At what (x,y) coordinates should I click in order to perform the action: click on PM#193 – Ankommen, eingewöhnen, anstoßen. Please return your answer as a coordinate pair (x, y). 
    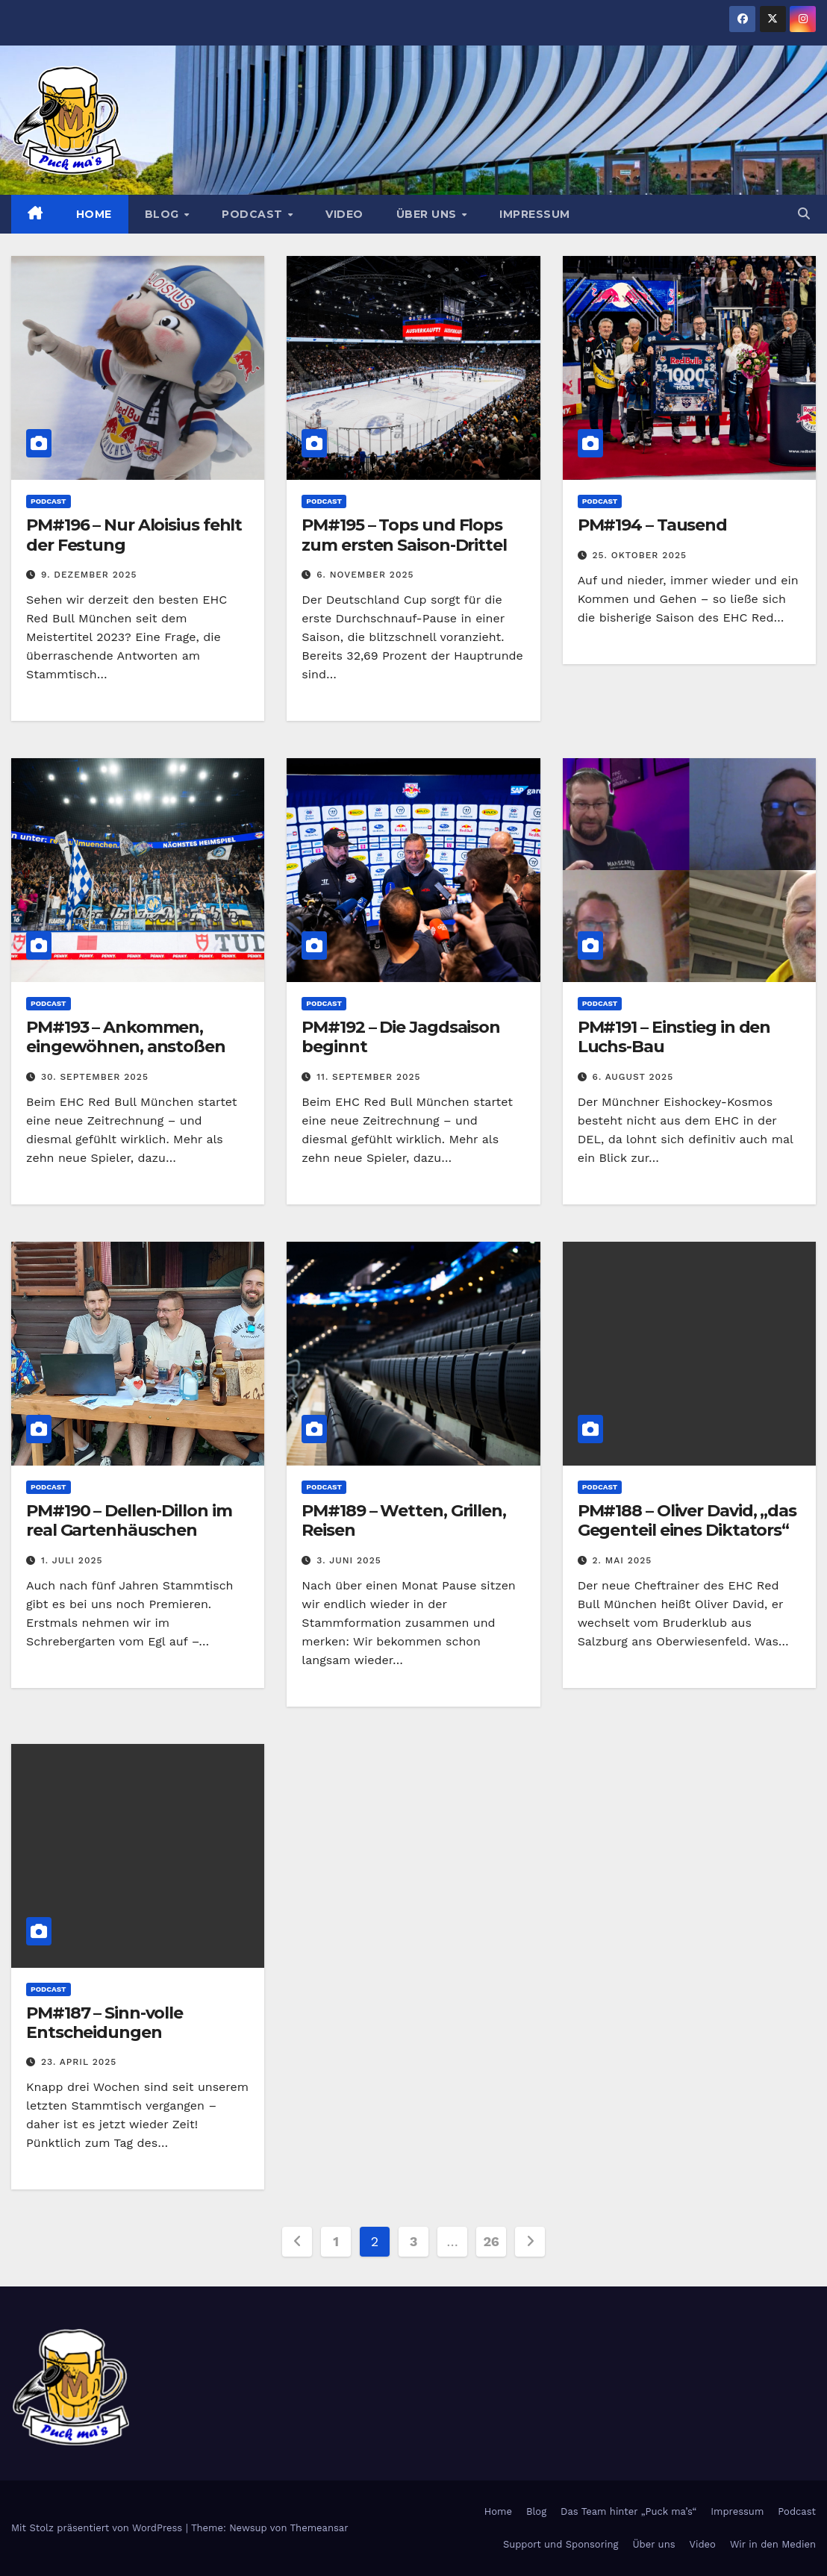
    Looking at the image, I should click on (125, 1037).